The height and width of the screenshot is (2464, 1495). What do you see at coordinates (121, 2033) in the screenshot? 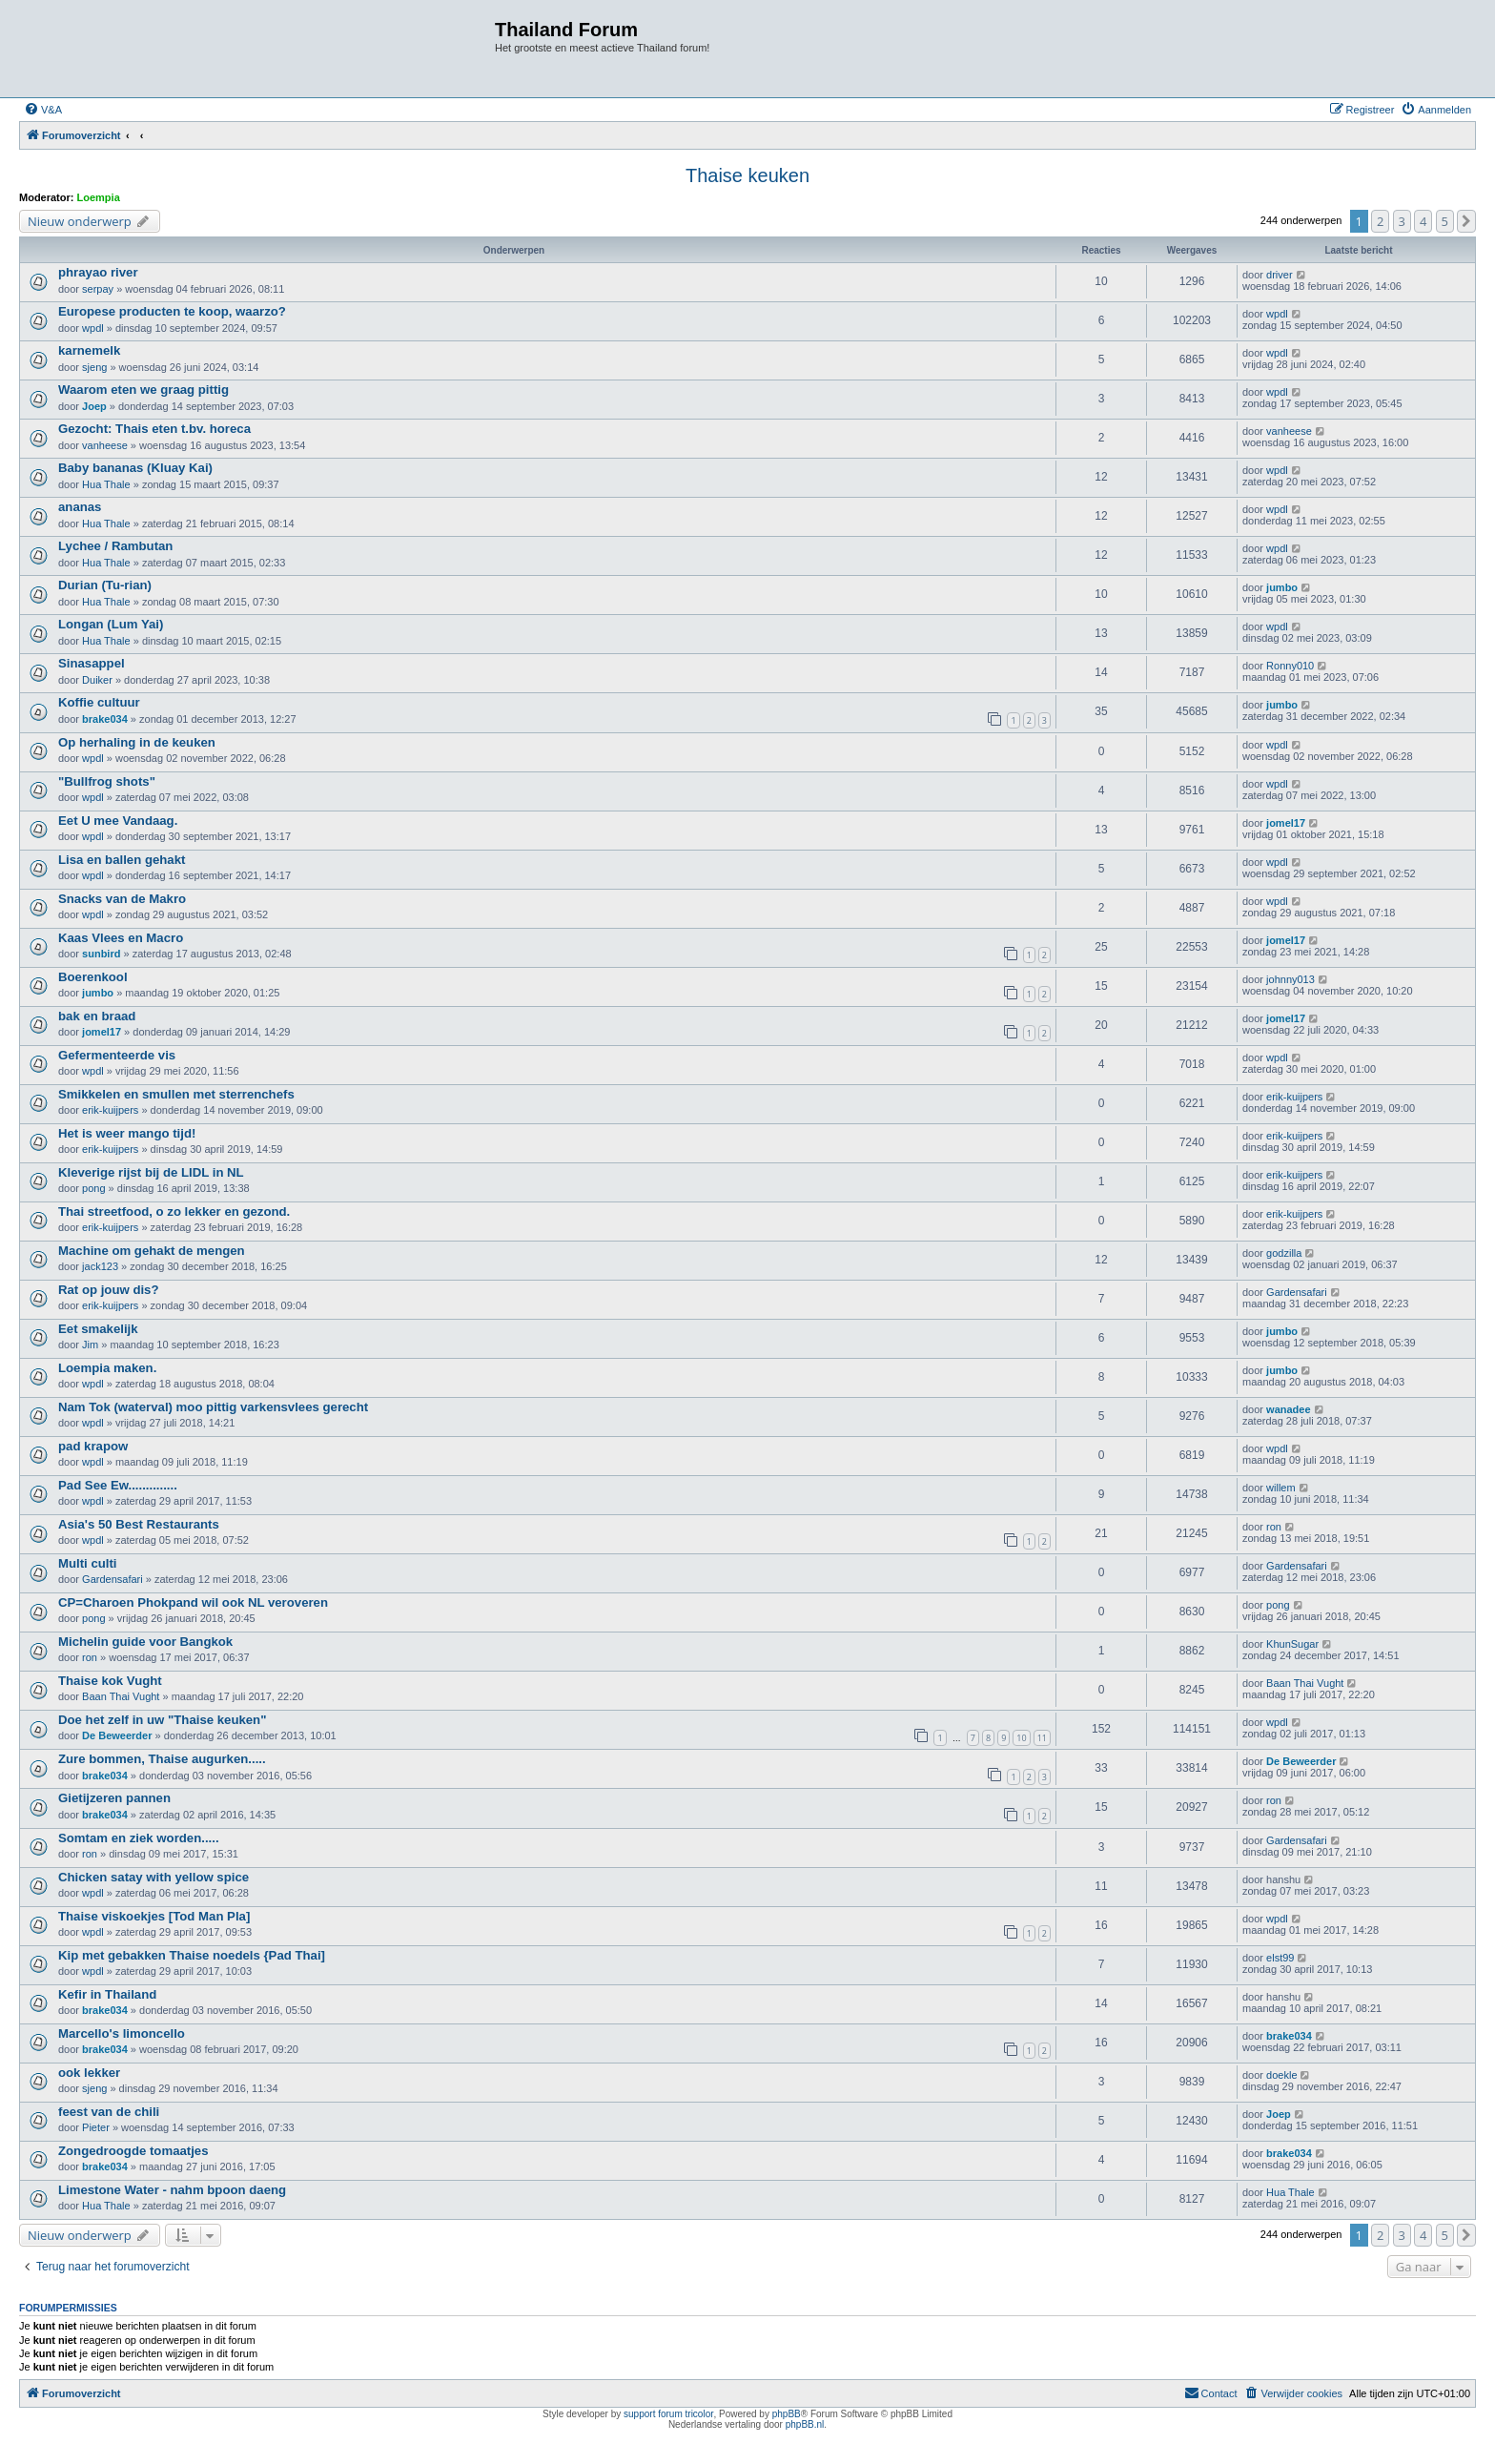
I see `Marcello's limoncello` at bounding box center [121, 2033].